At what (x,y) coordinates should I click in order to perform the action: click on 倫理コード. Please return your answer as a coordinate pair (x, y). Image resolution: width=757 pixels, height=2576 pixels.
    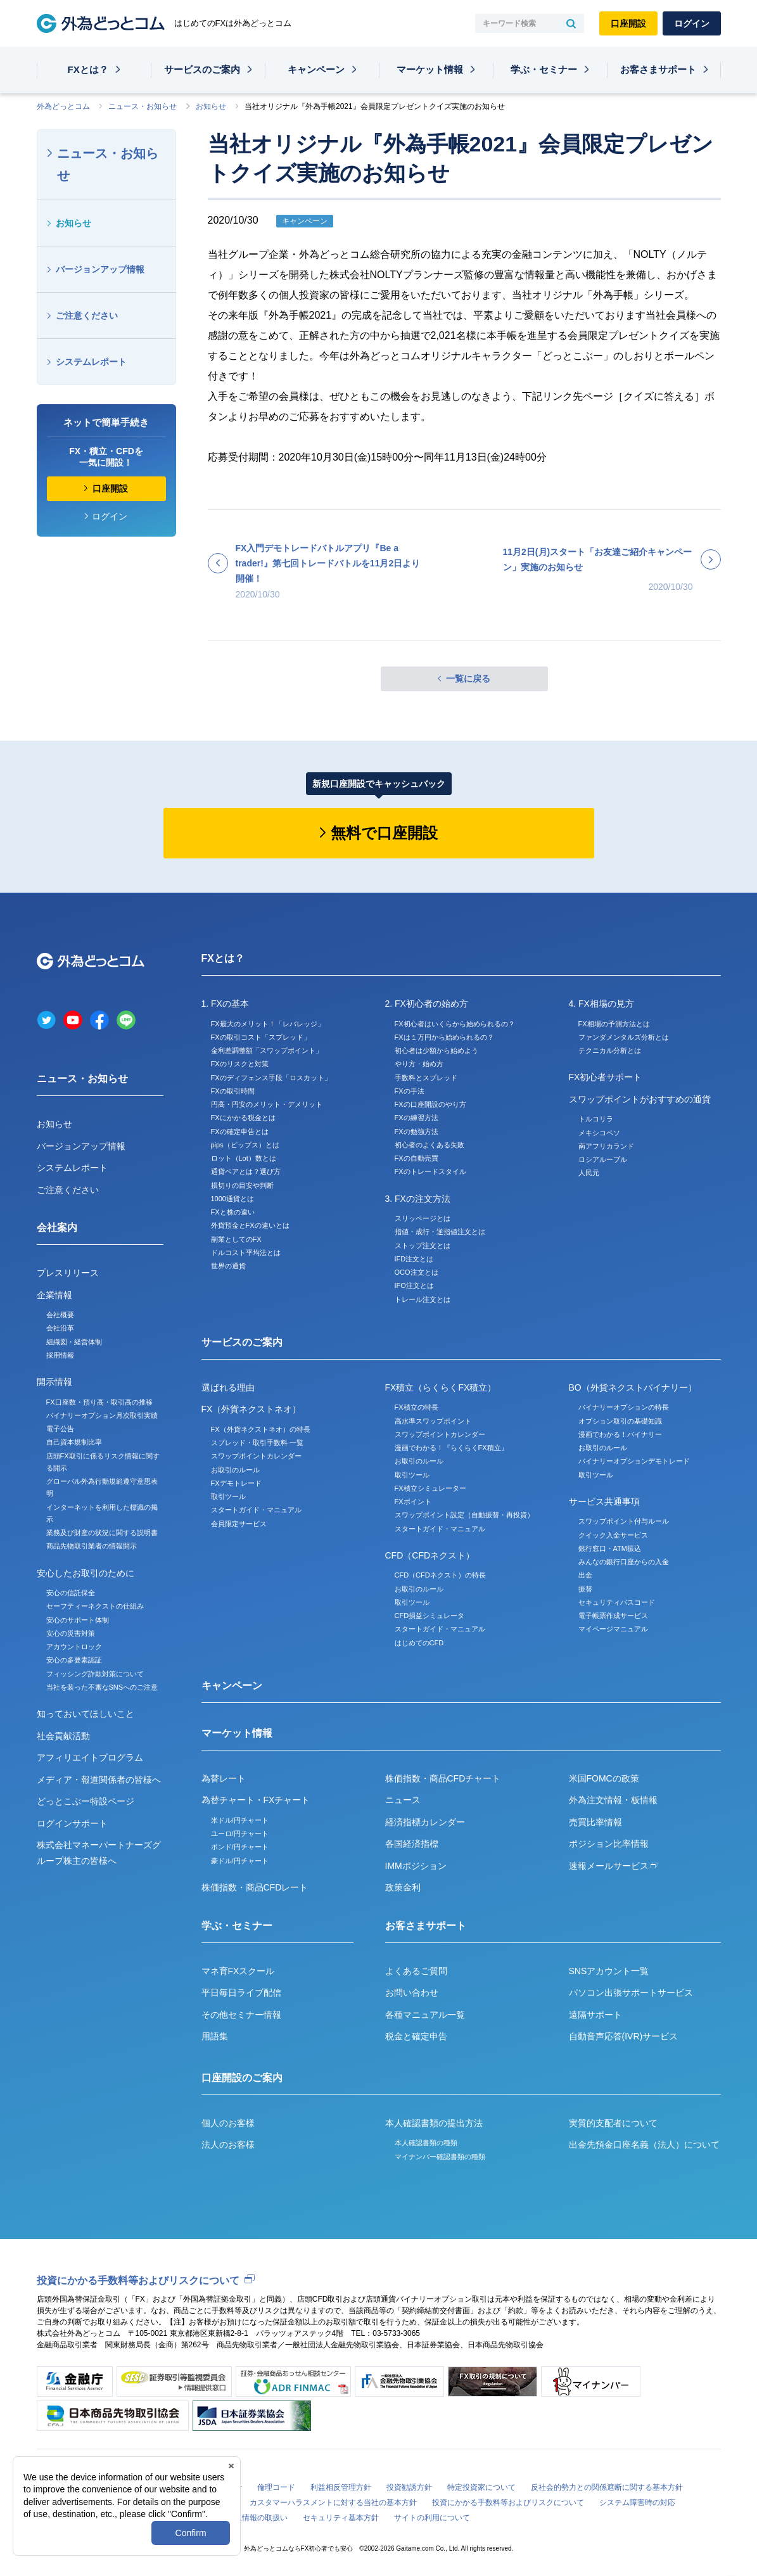
    Looking at the image, I should click on (276, 2487).